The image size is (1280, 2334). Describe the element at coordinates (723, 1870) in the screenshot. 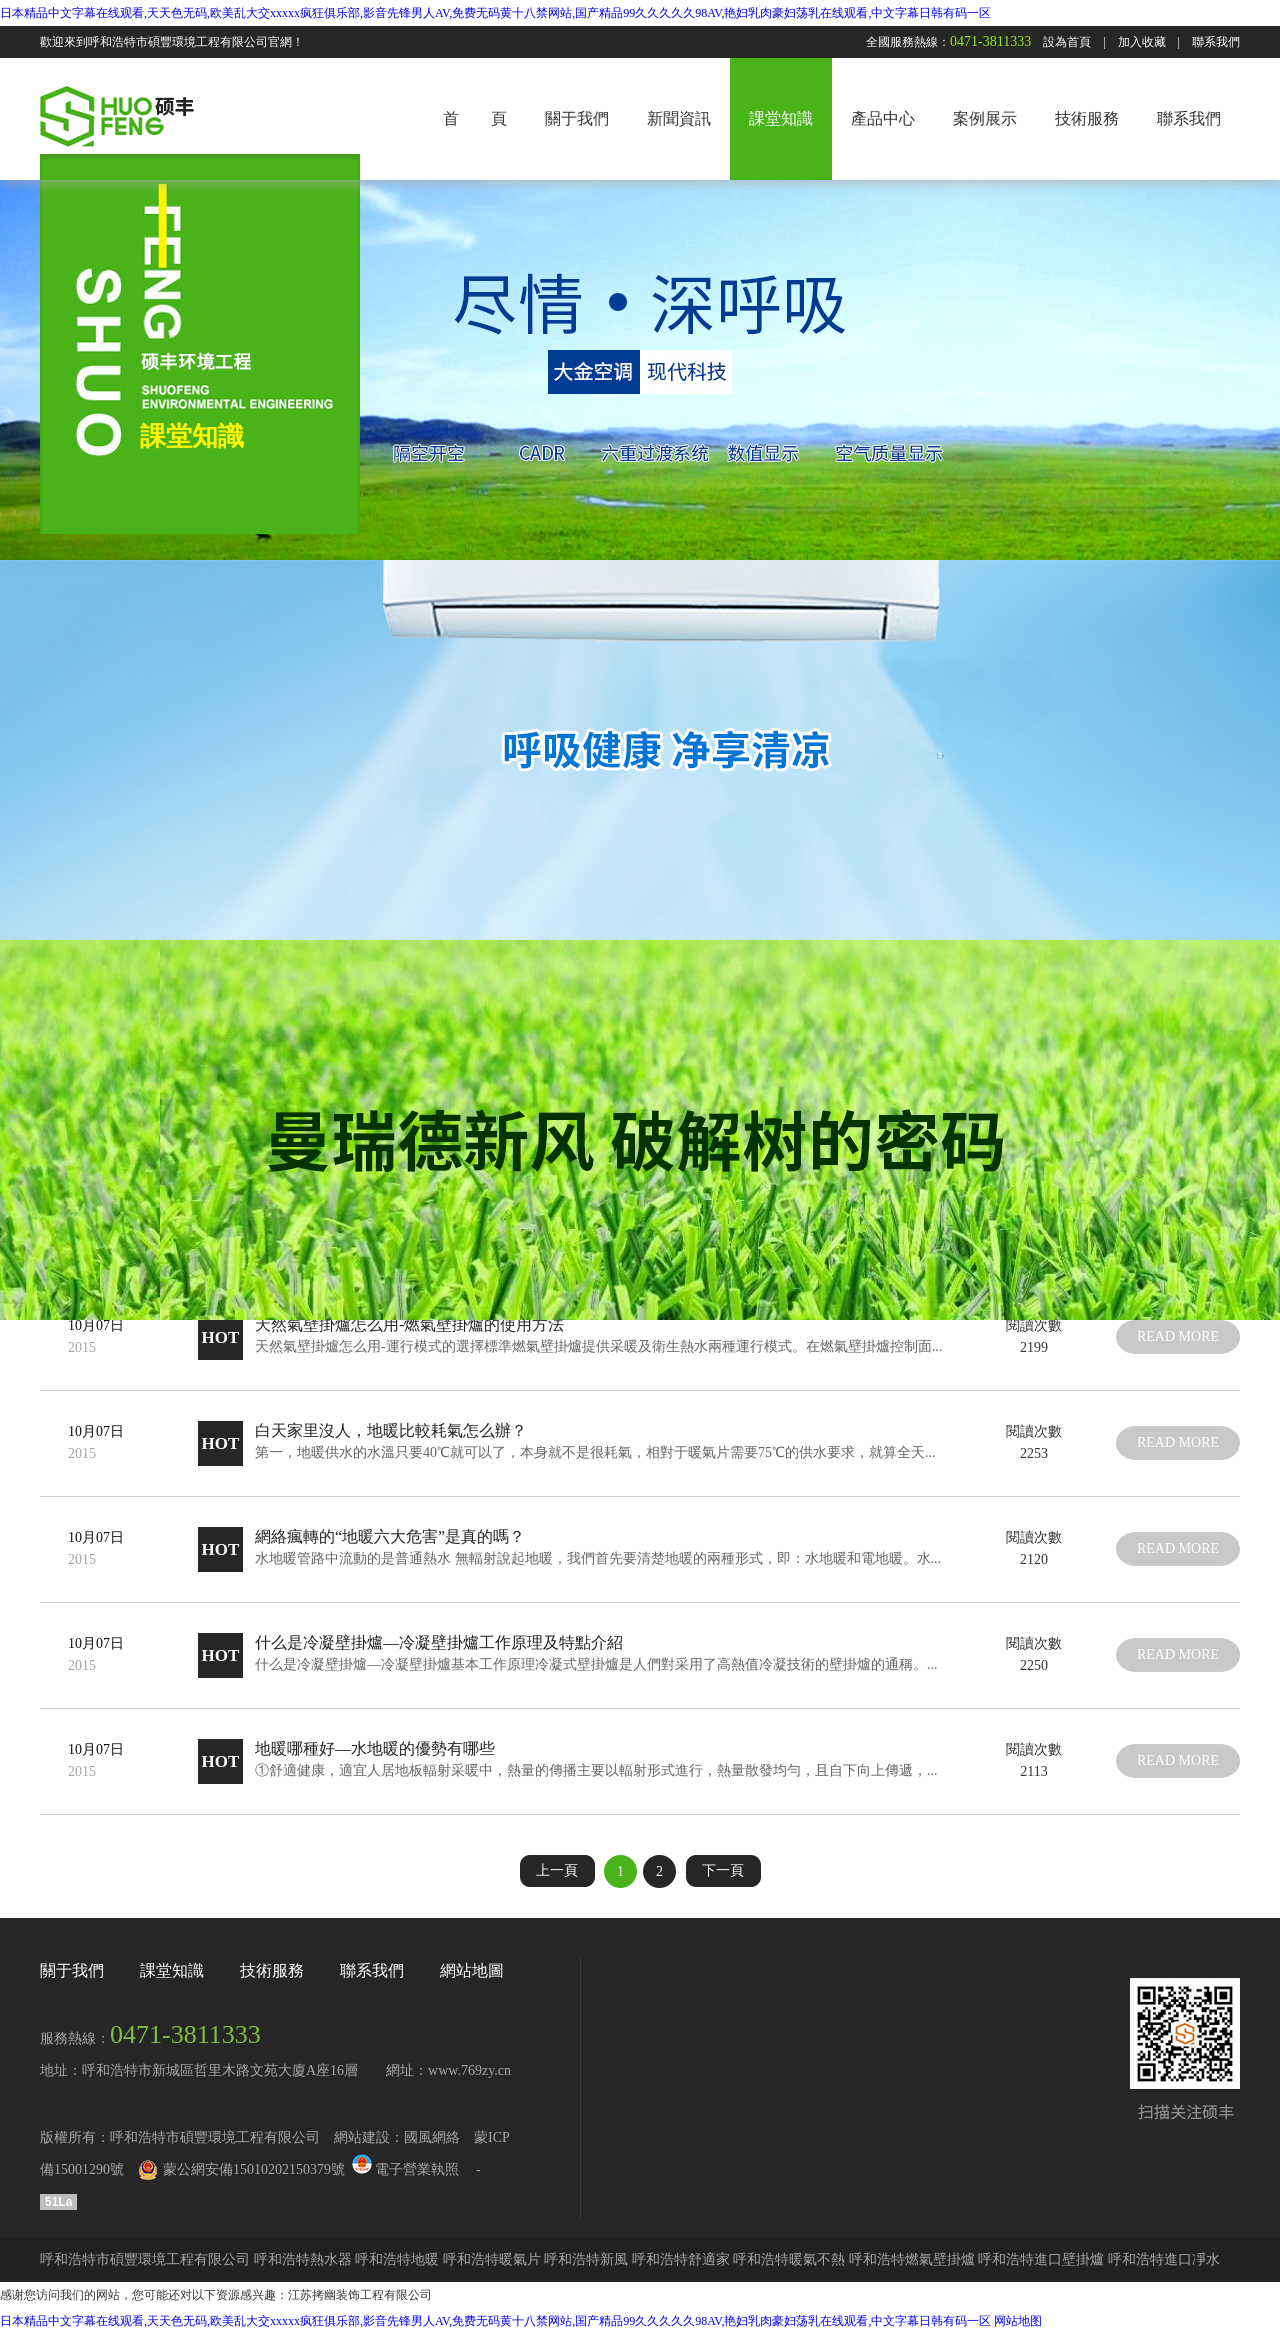

I see `下一頁` at that location.